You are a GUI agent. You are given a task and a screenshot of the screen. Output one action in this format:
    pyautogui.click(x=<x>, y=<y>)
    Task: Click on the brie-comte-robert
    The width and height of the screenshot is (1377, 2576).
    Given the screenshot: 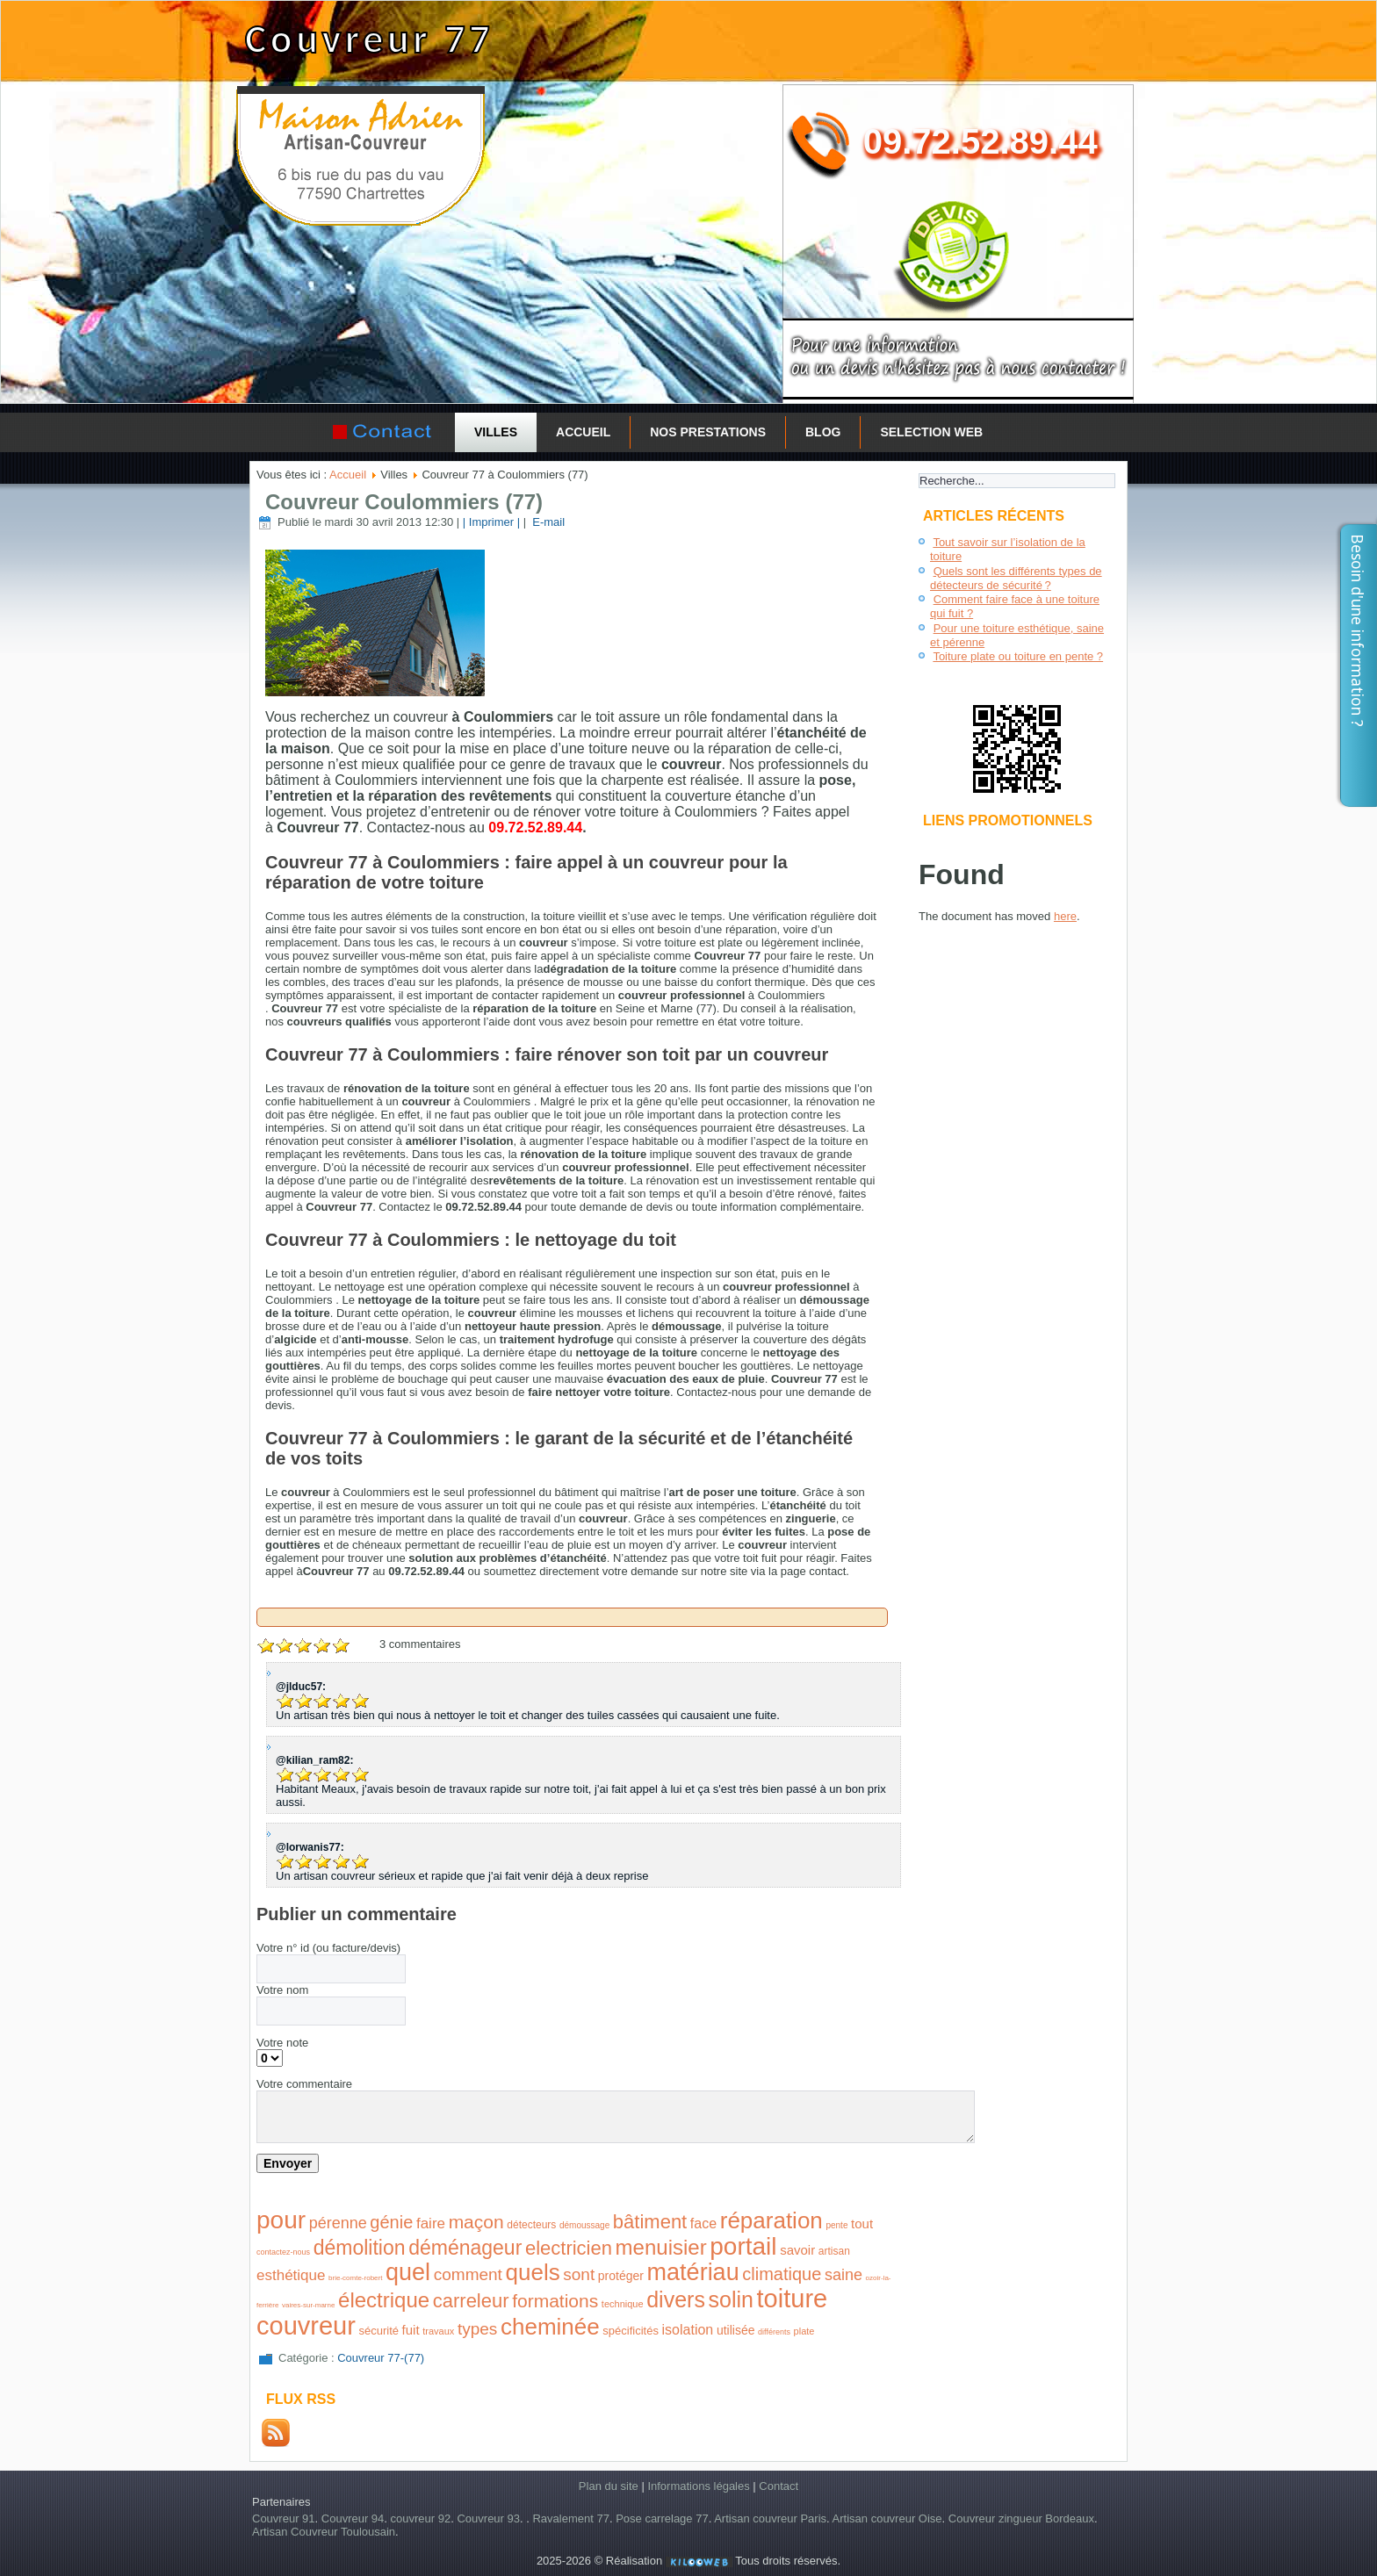 What is the action you would take?
    pyautogui.click(x=355, y=2278)
    